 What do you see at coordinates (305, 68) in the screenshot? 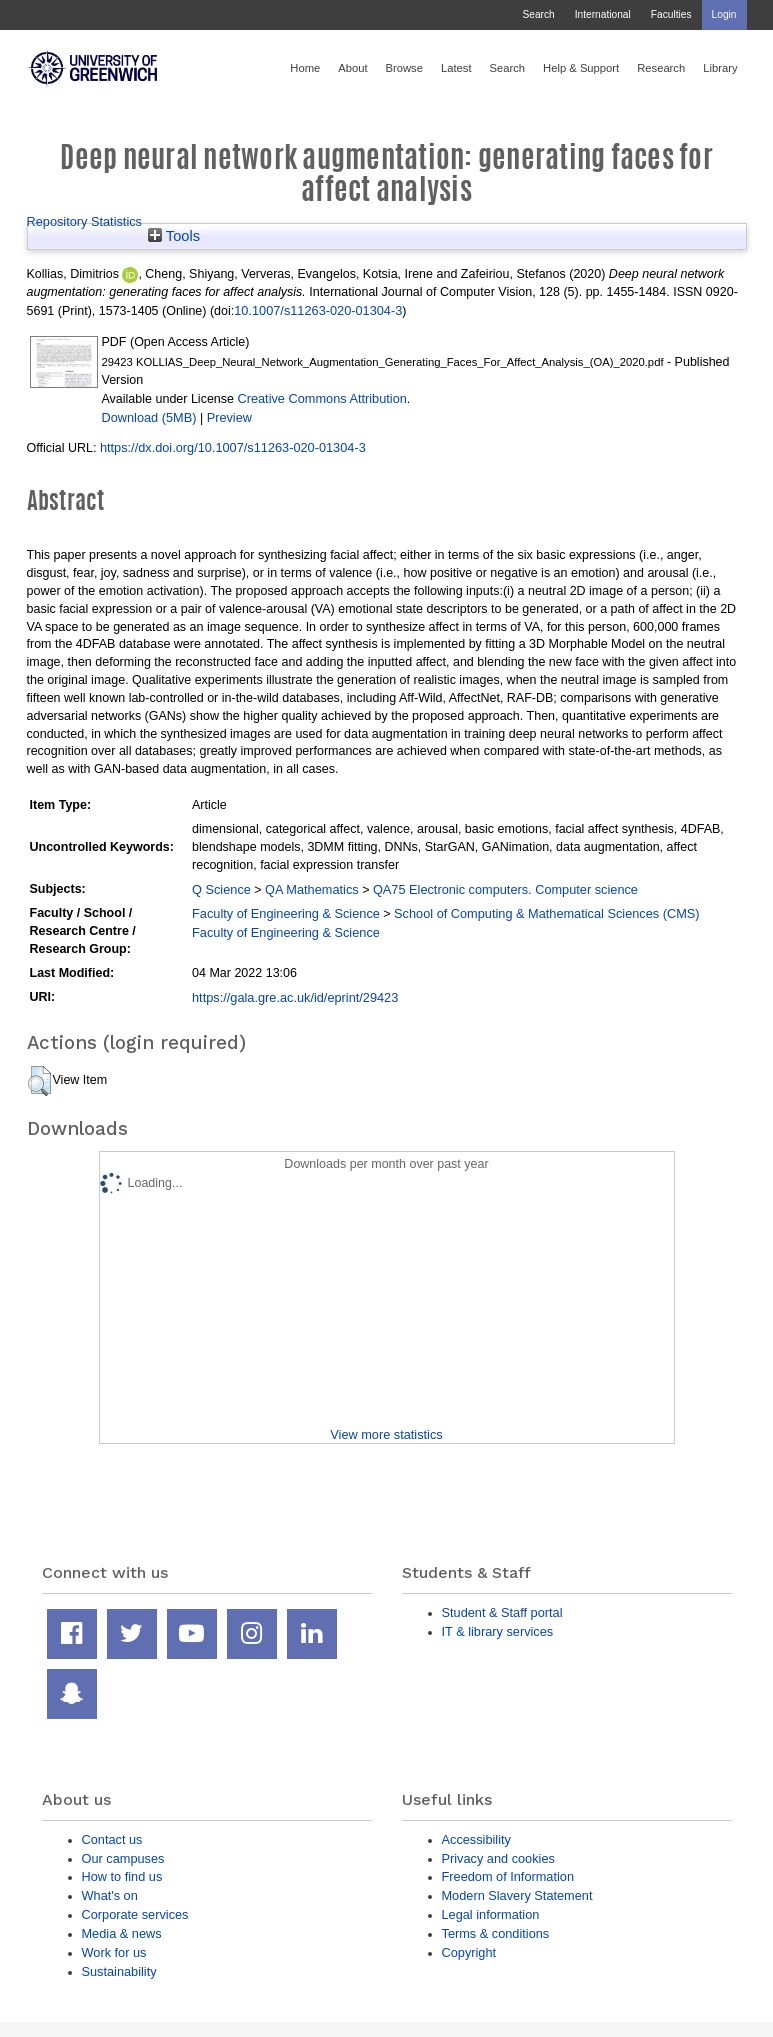
I see `Home` at bounding box center [305, 68].